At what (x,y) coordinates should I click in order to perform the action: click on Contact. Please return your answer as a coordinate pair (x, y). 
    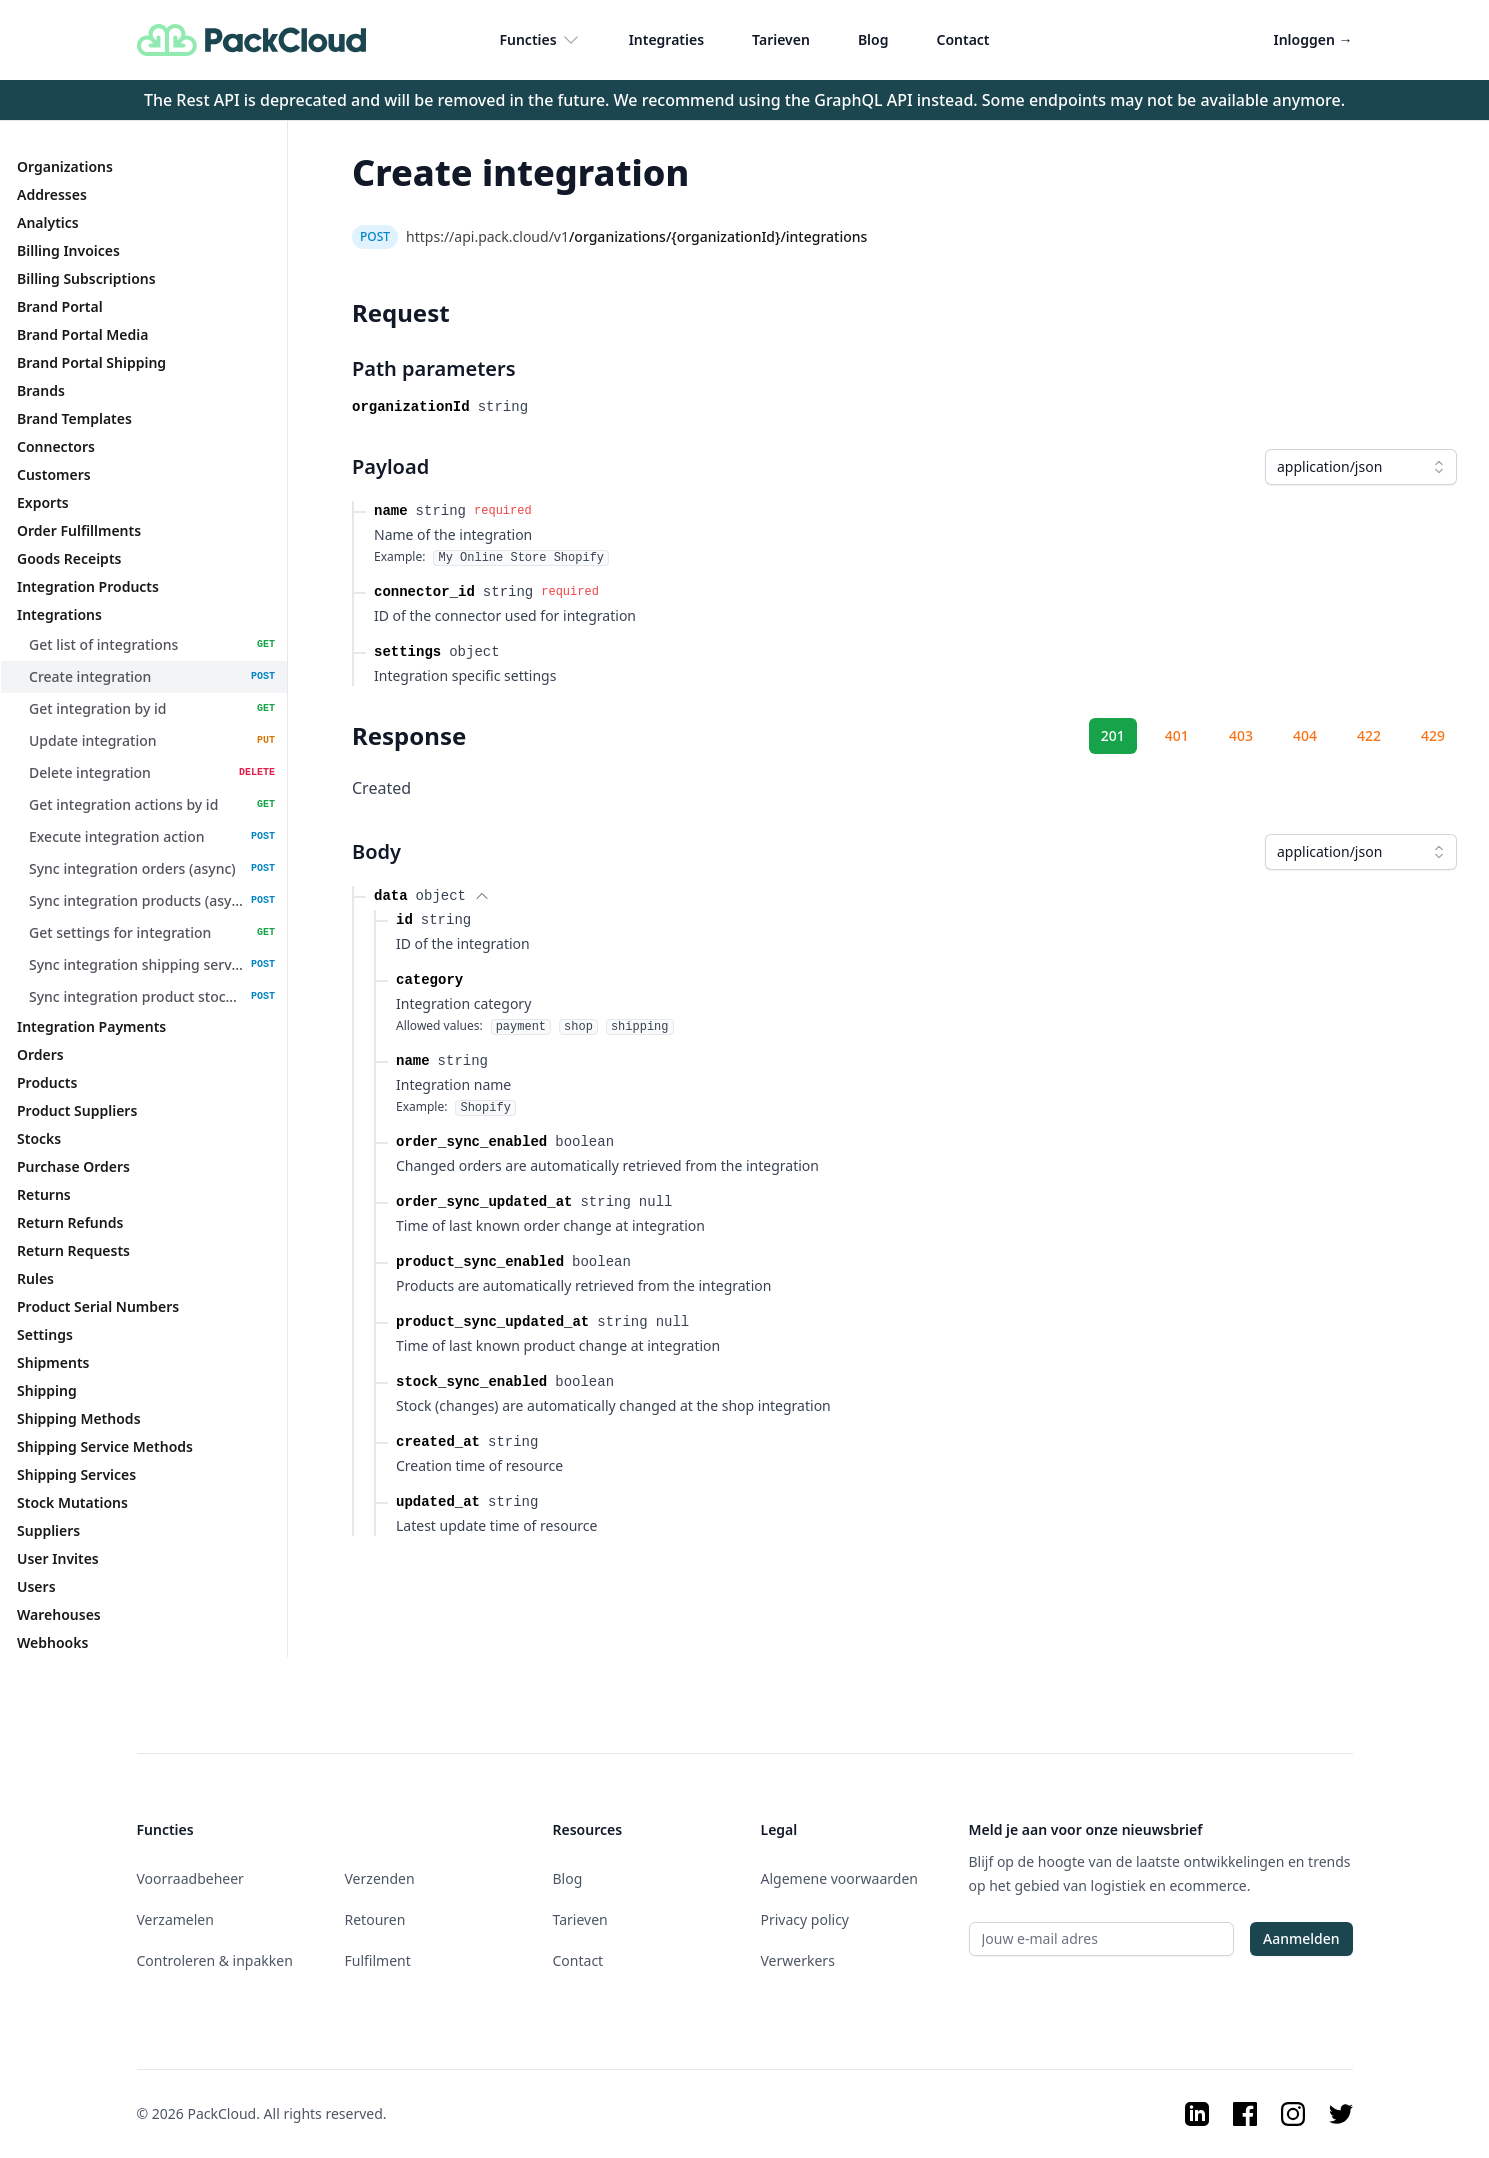
    Looking at the image, I should click on (962, 39).